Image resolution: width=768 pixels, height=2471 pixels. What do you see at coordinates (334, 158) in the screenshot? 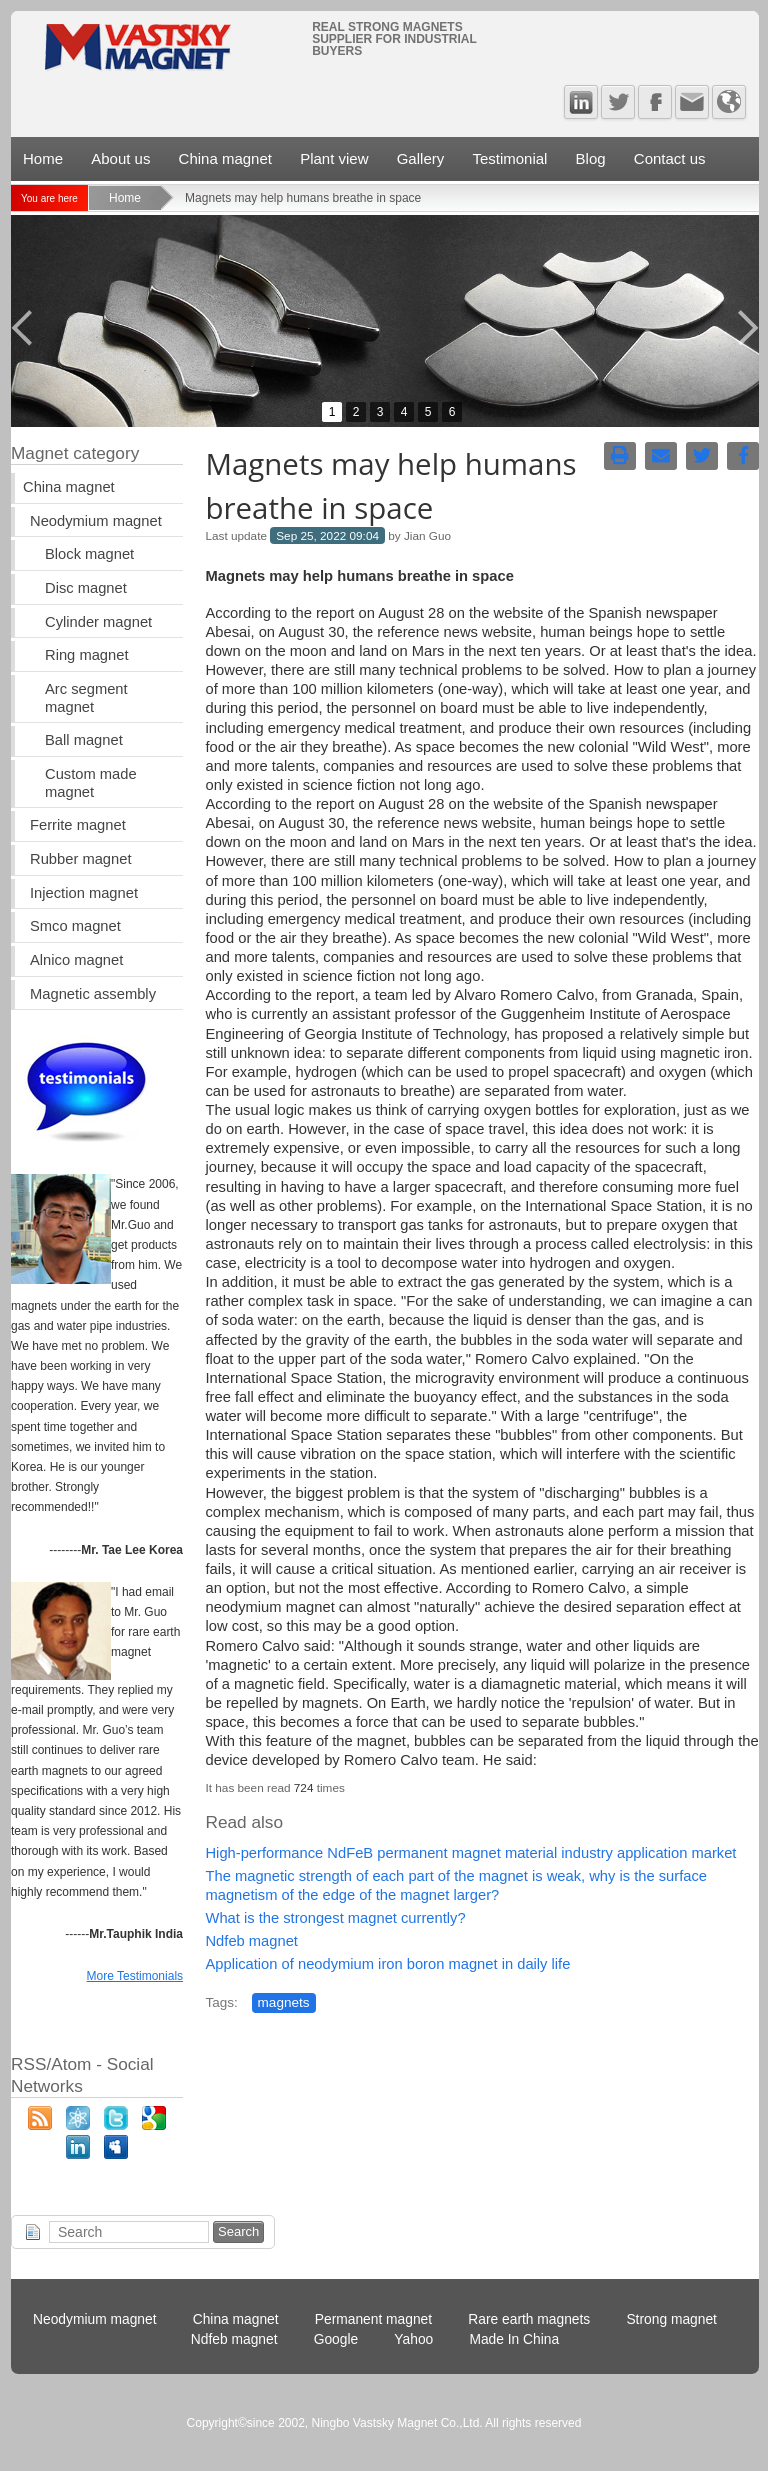
I see `Plant view` at bounding box center [334, 158].